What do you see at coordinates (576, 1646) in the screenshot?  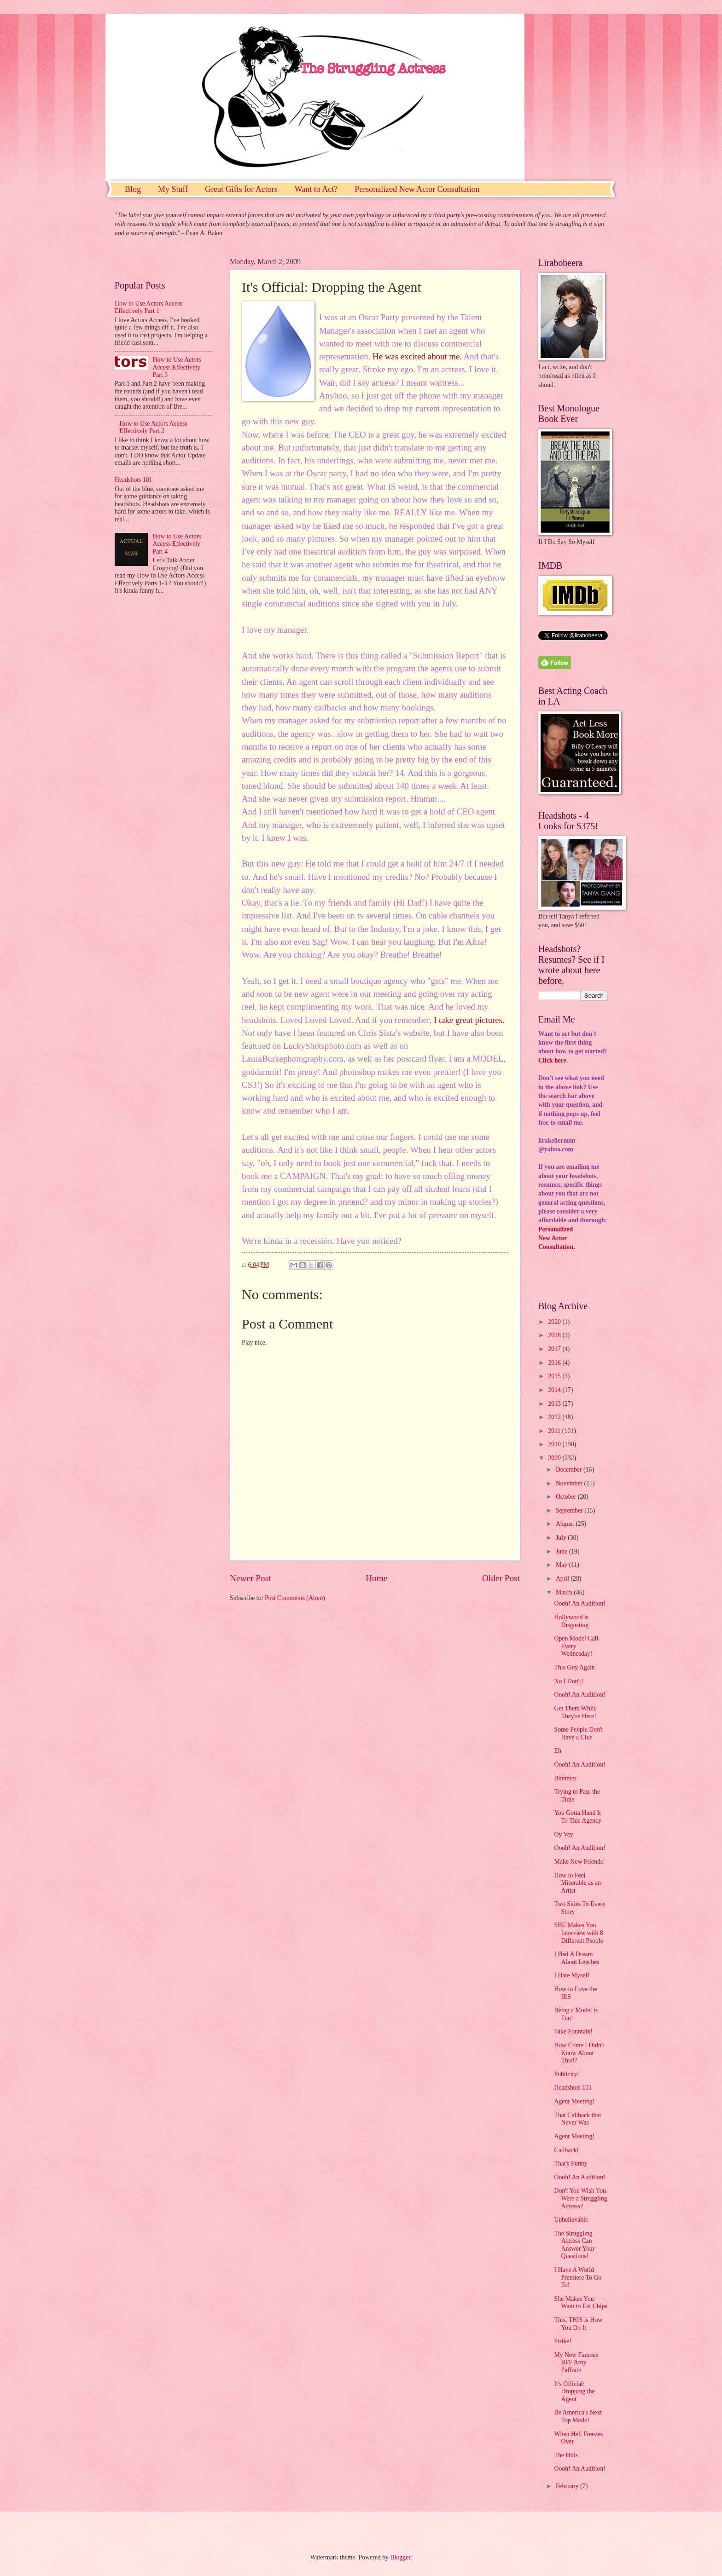 I see `Open Model Call Every Wednesday!` at bounding box center [576, 1646].